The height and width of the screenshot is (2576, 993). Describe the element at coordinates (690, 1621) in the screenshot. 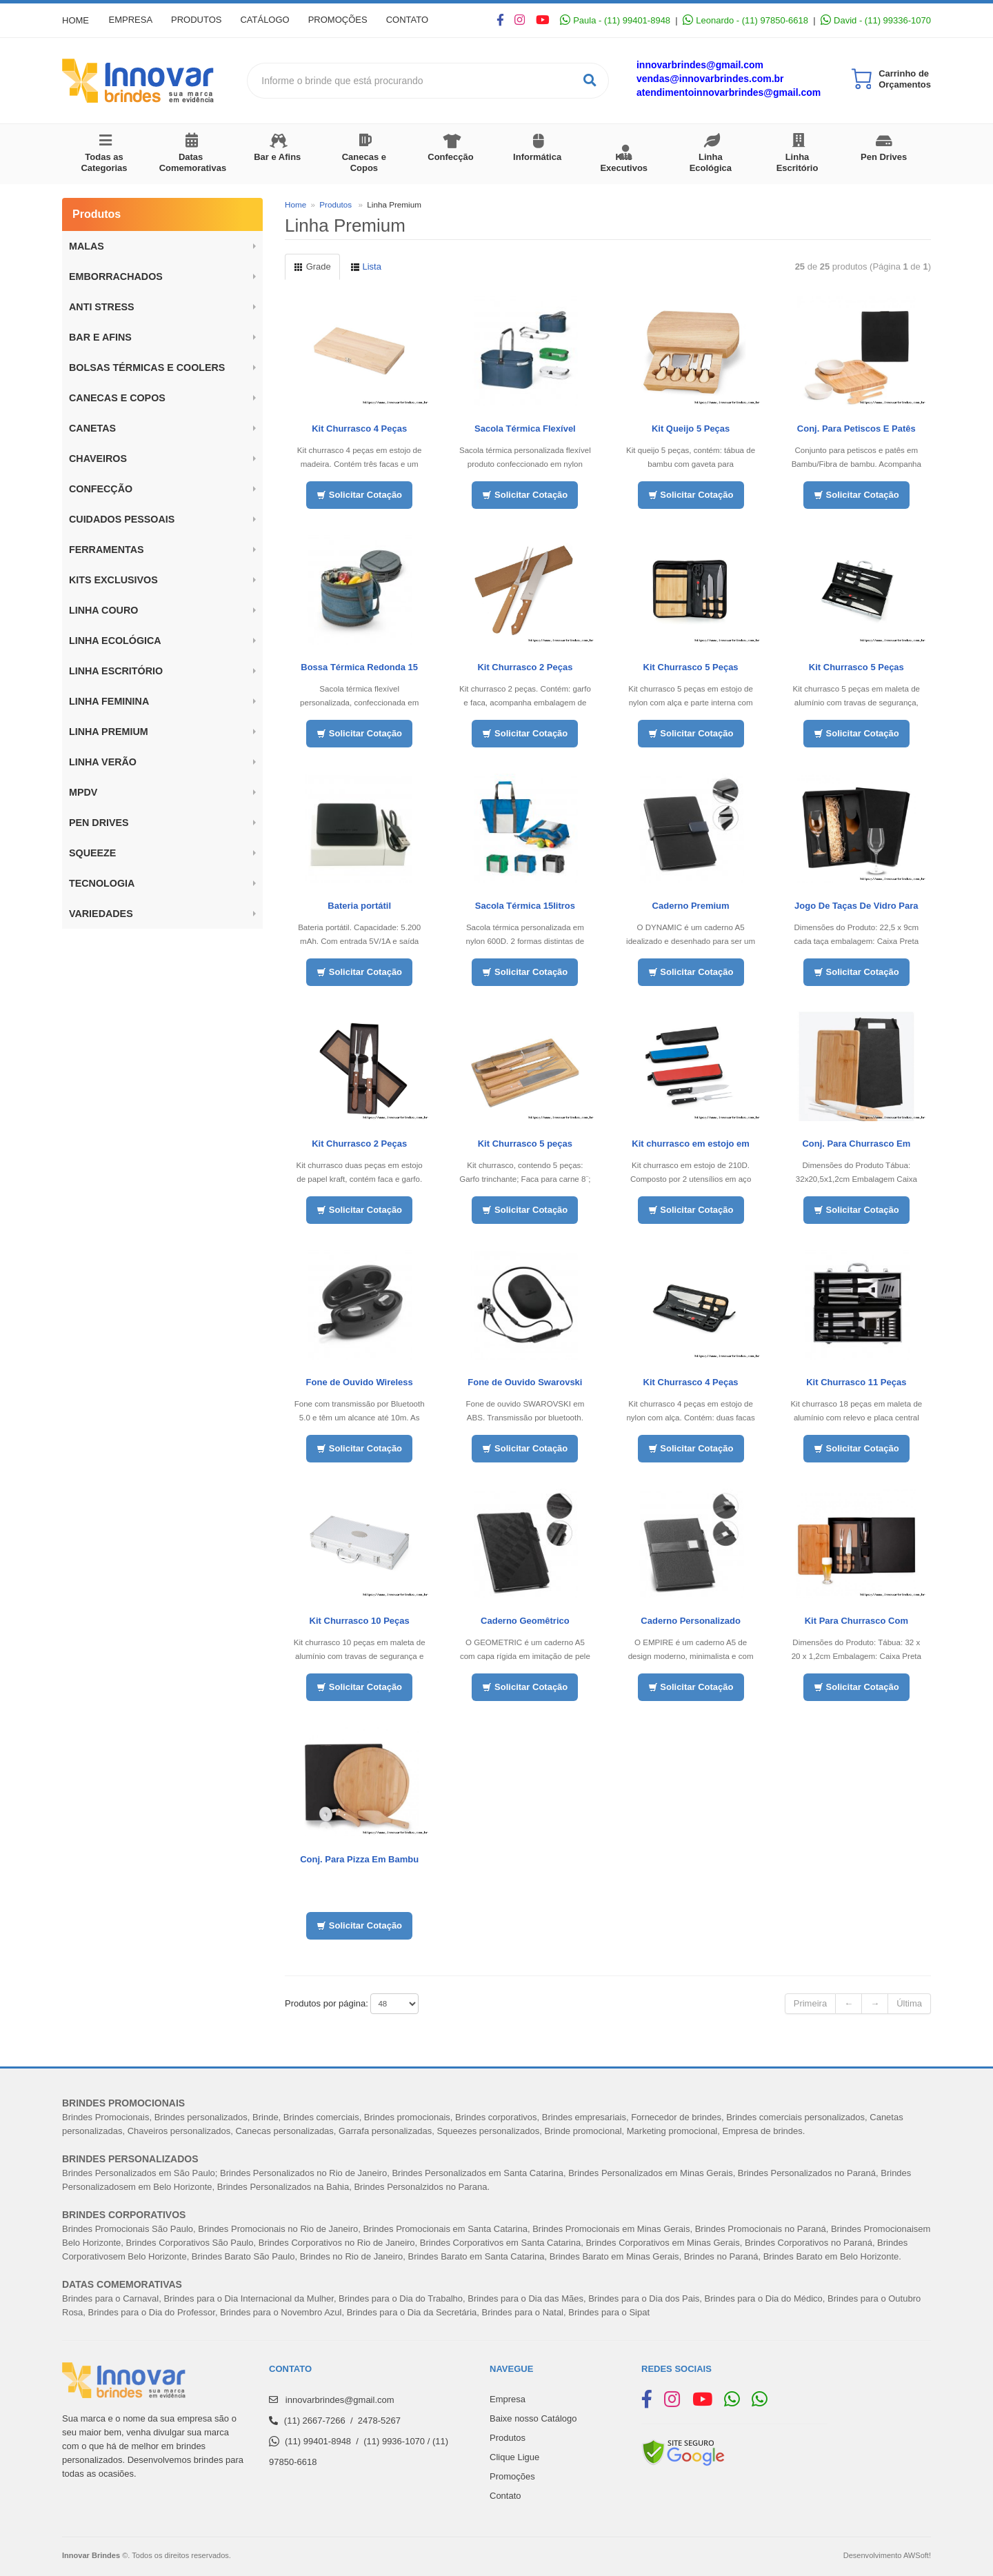

I see `Caderno Personalizado` at that location.